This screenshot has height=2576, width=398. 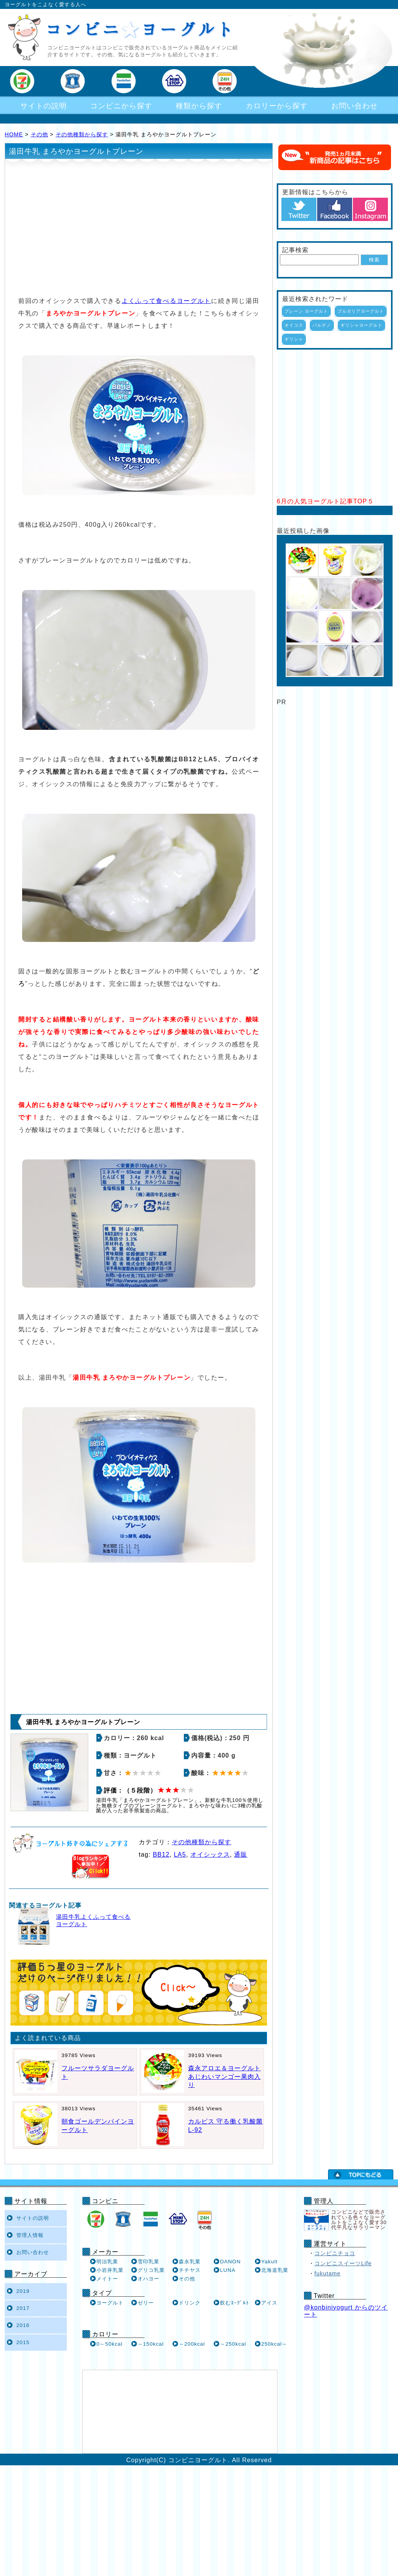 What do you see at coordinates (269, 2303) in the screenshot?
I see `アイス` at bounding box center [269, 2303].